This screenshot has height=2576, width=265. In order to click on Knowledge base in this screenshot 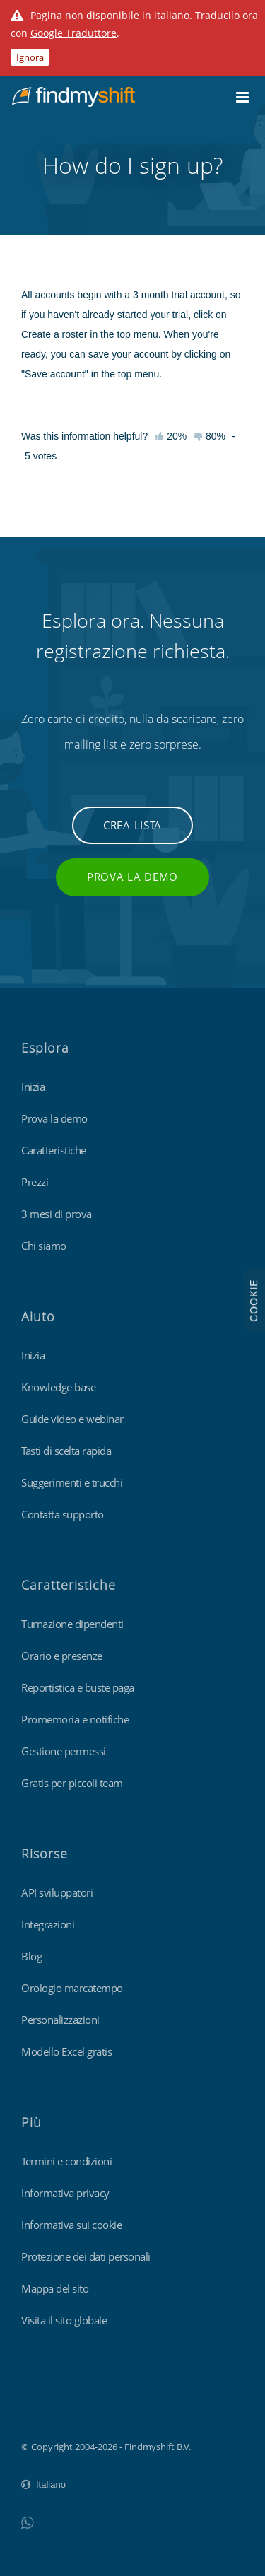, I will do `click(58, 1387)`.